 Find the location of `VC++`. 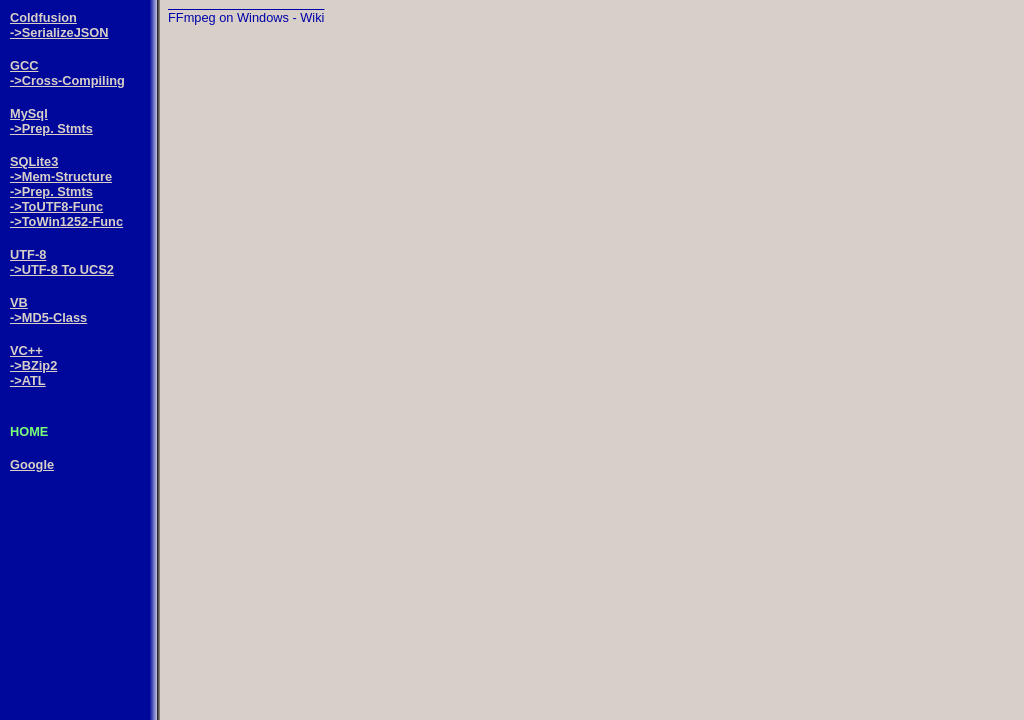

VC++ is located at coordinates (26, 350).